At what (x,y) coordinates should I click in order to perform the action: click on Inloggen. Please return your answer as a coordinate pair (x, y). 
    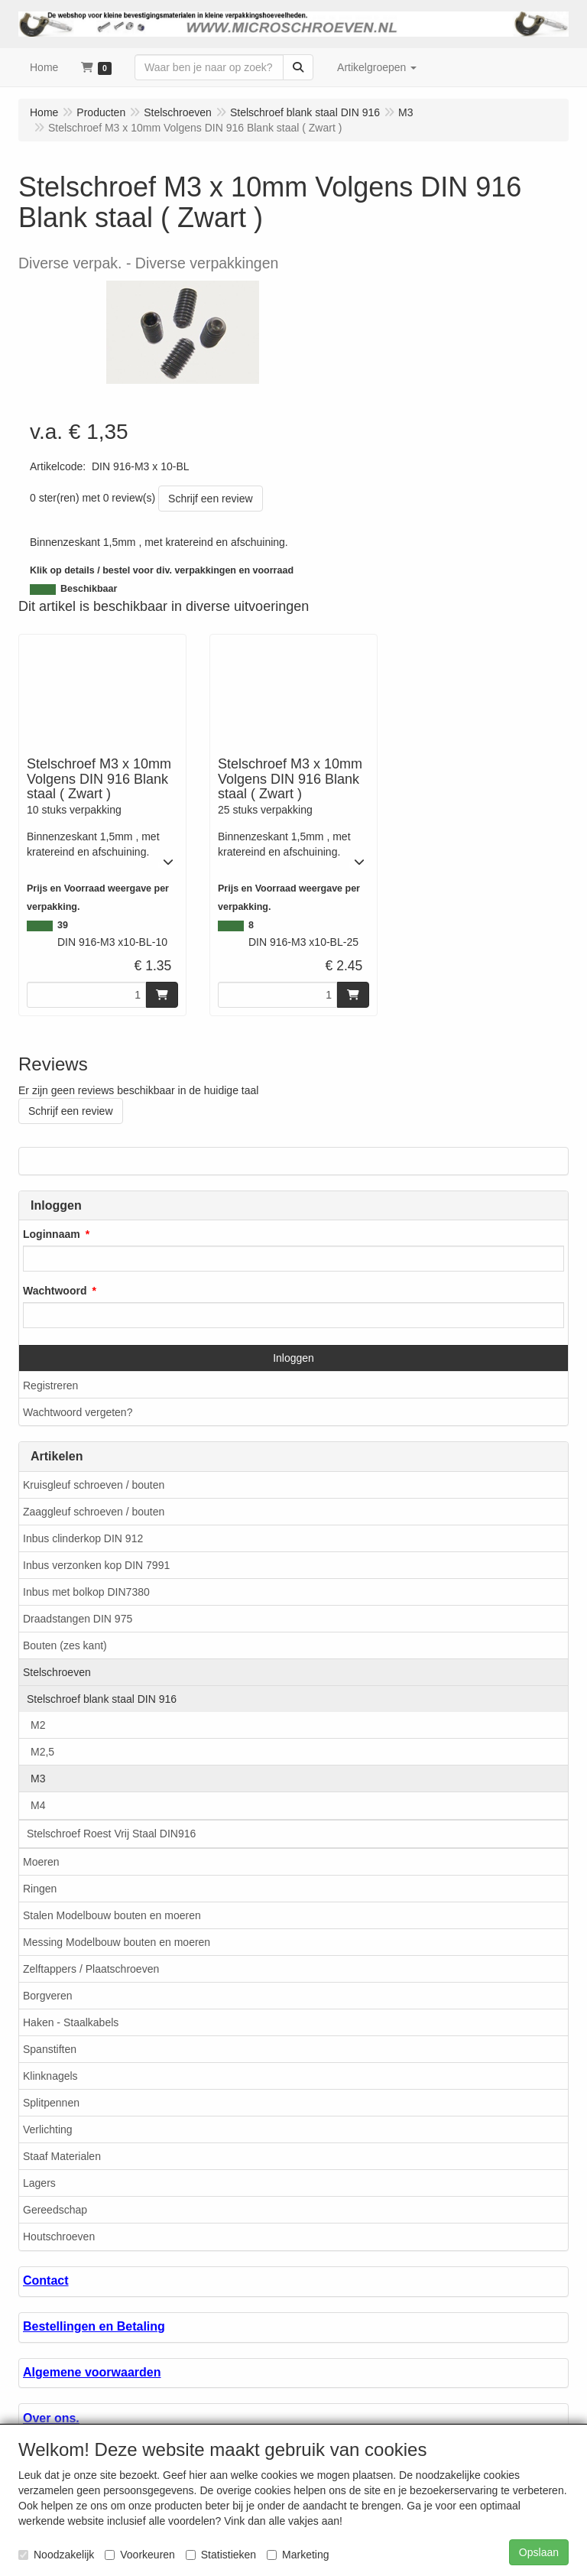
    Looking at the image, I should click on (293, 1358).